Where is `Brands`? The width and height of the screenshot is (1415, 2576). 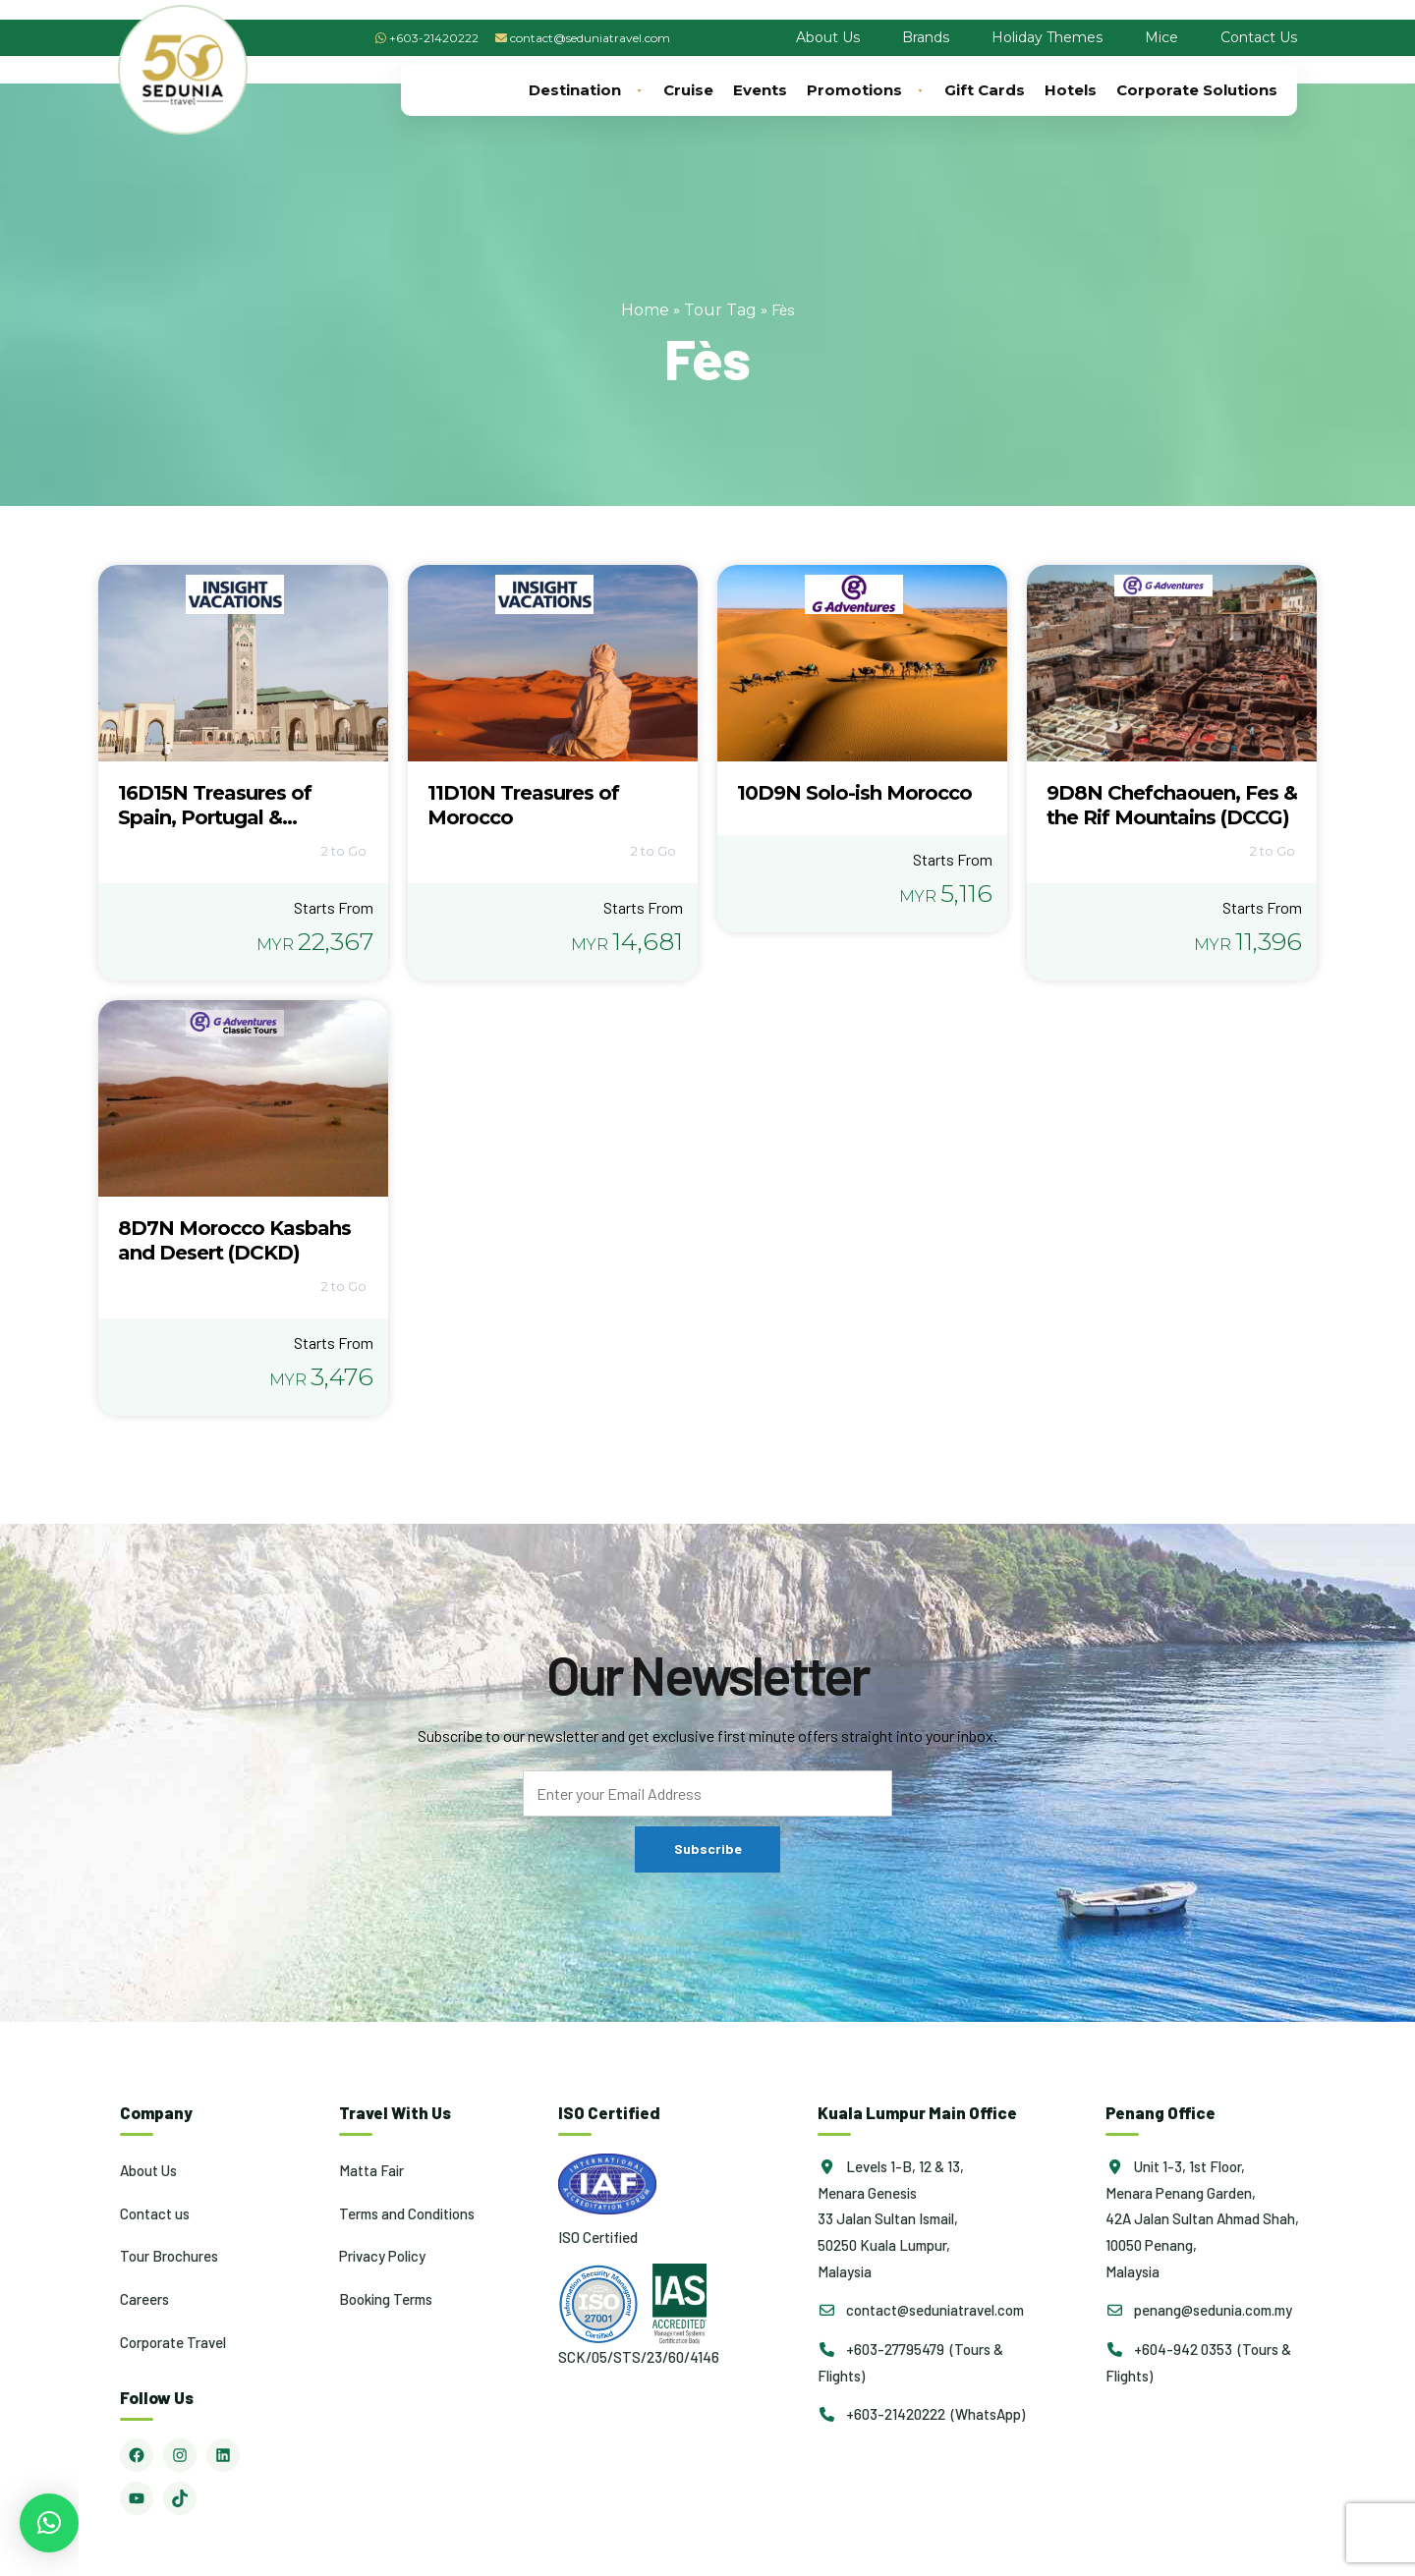
Brands is located at coordinates (925, 37).